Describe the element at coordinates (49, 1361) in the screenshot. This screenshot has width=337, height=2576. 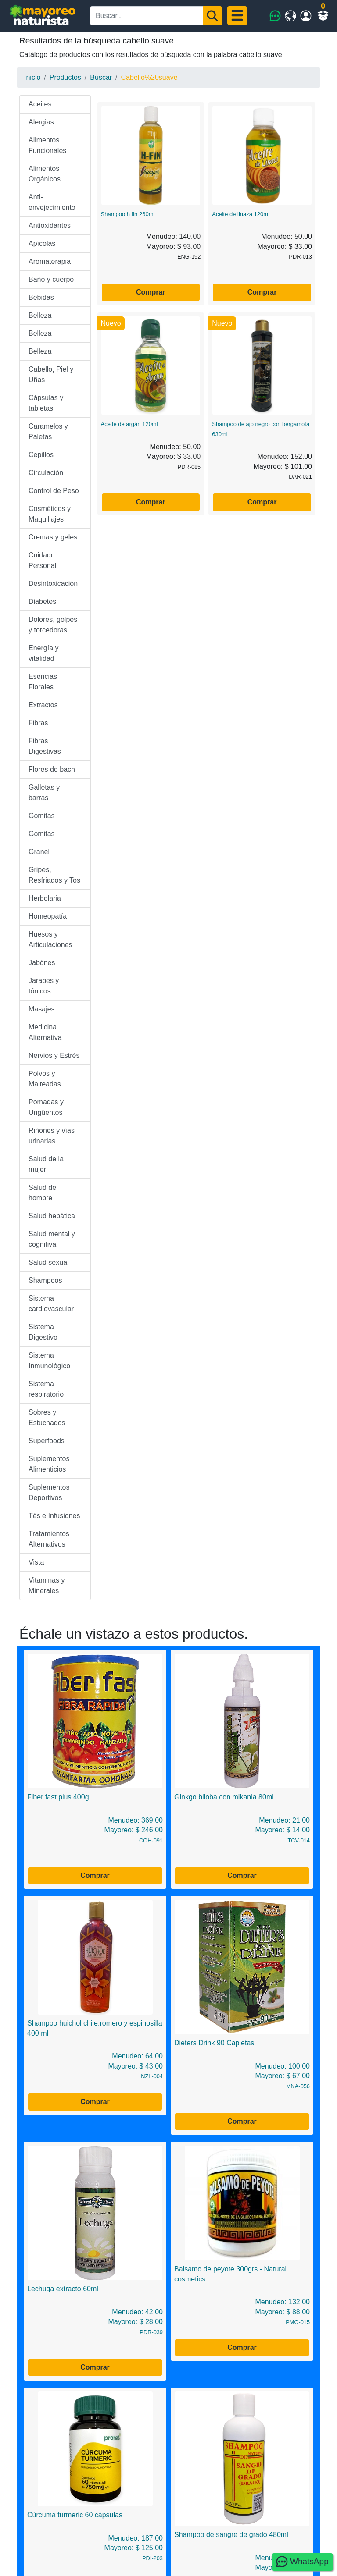
I see `Sistema Inmunológico` at that location.